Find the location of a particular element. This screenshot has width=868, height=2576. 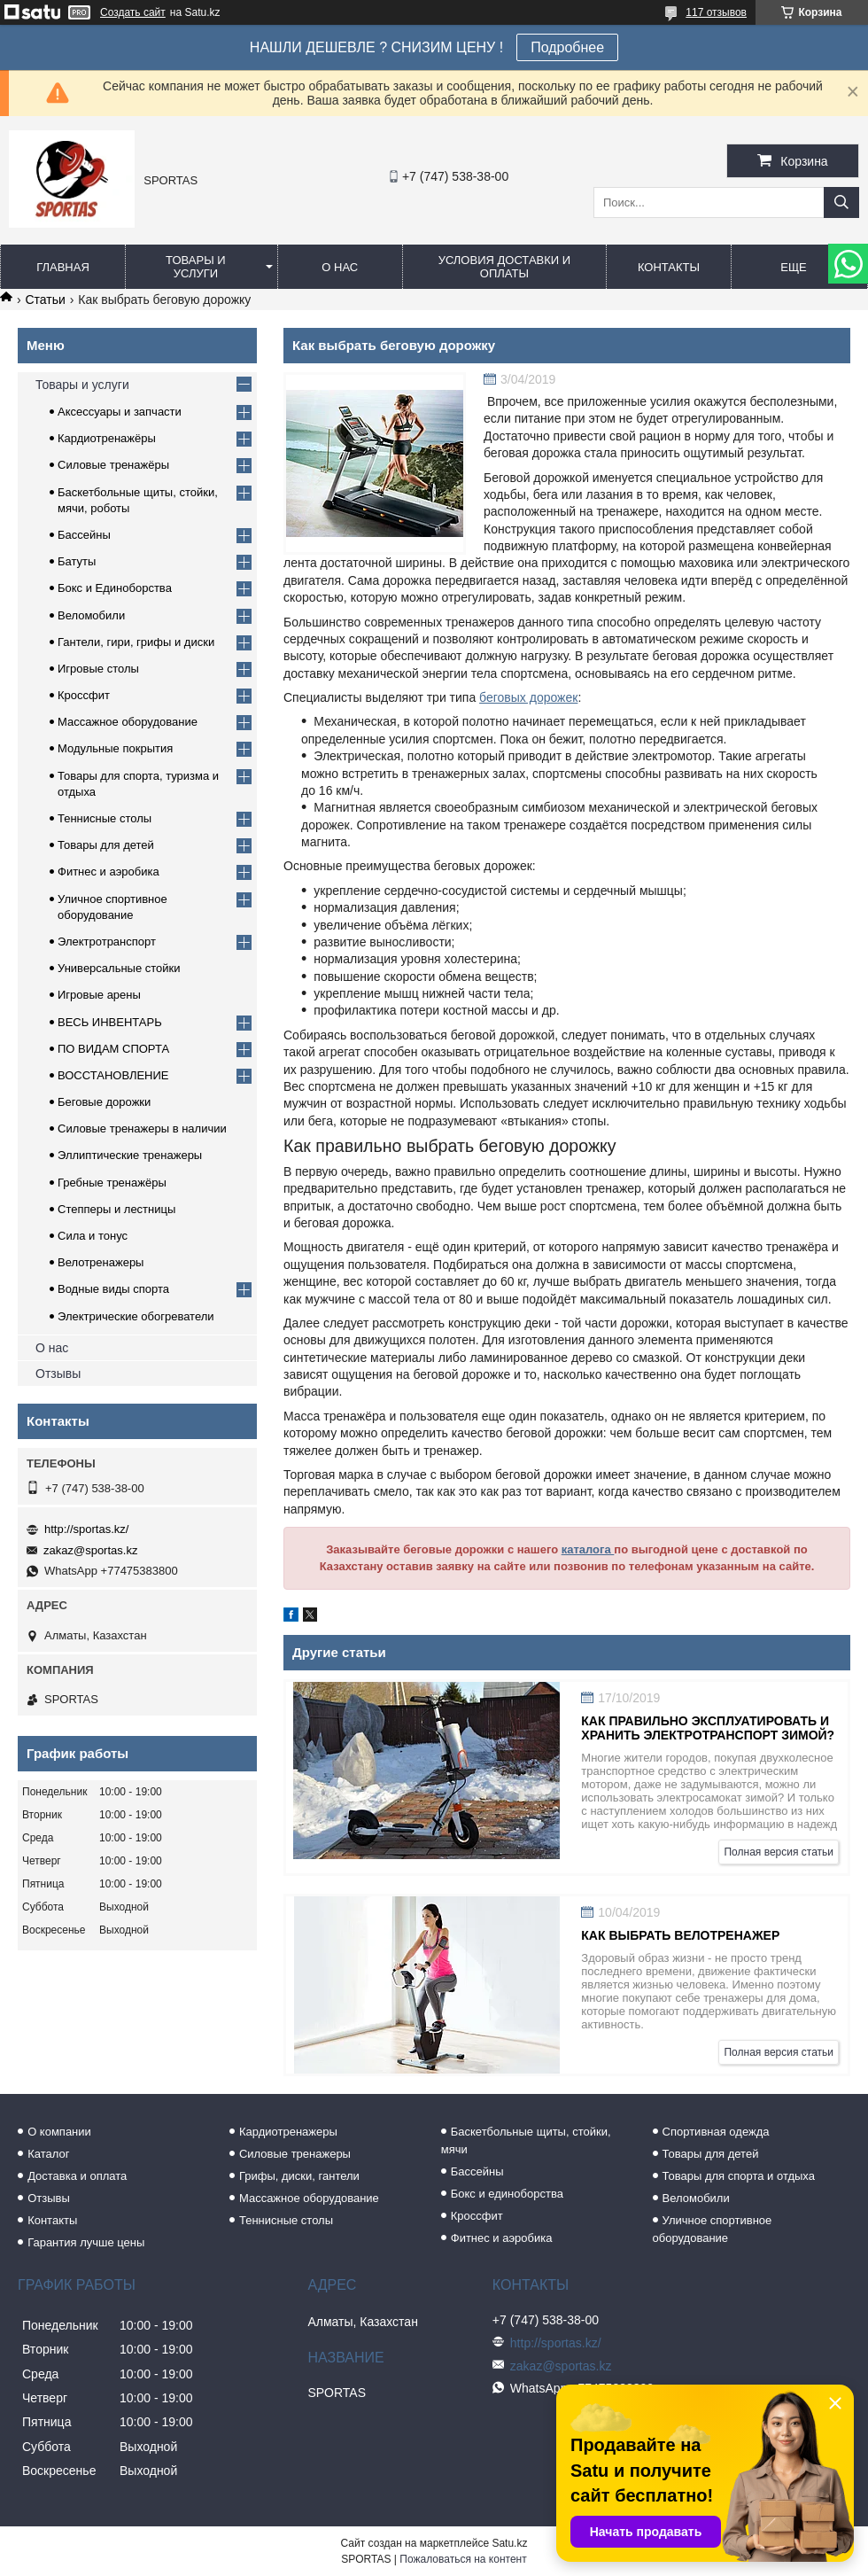

Электрические обогреватели is located at coordinates (136, 1316).